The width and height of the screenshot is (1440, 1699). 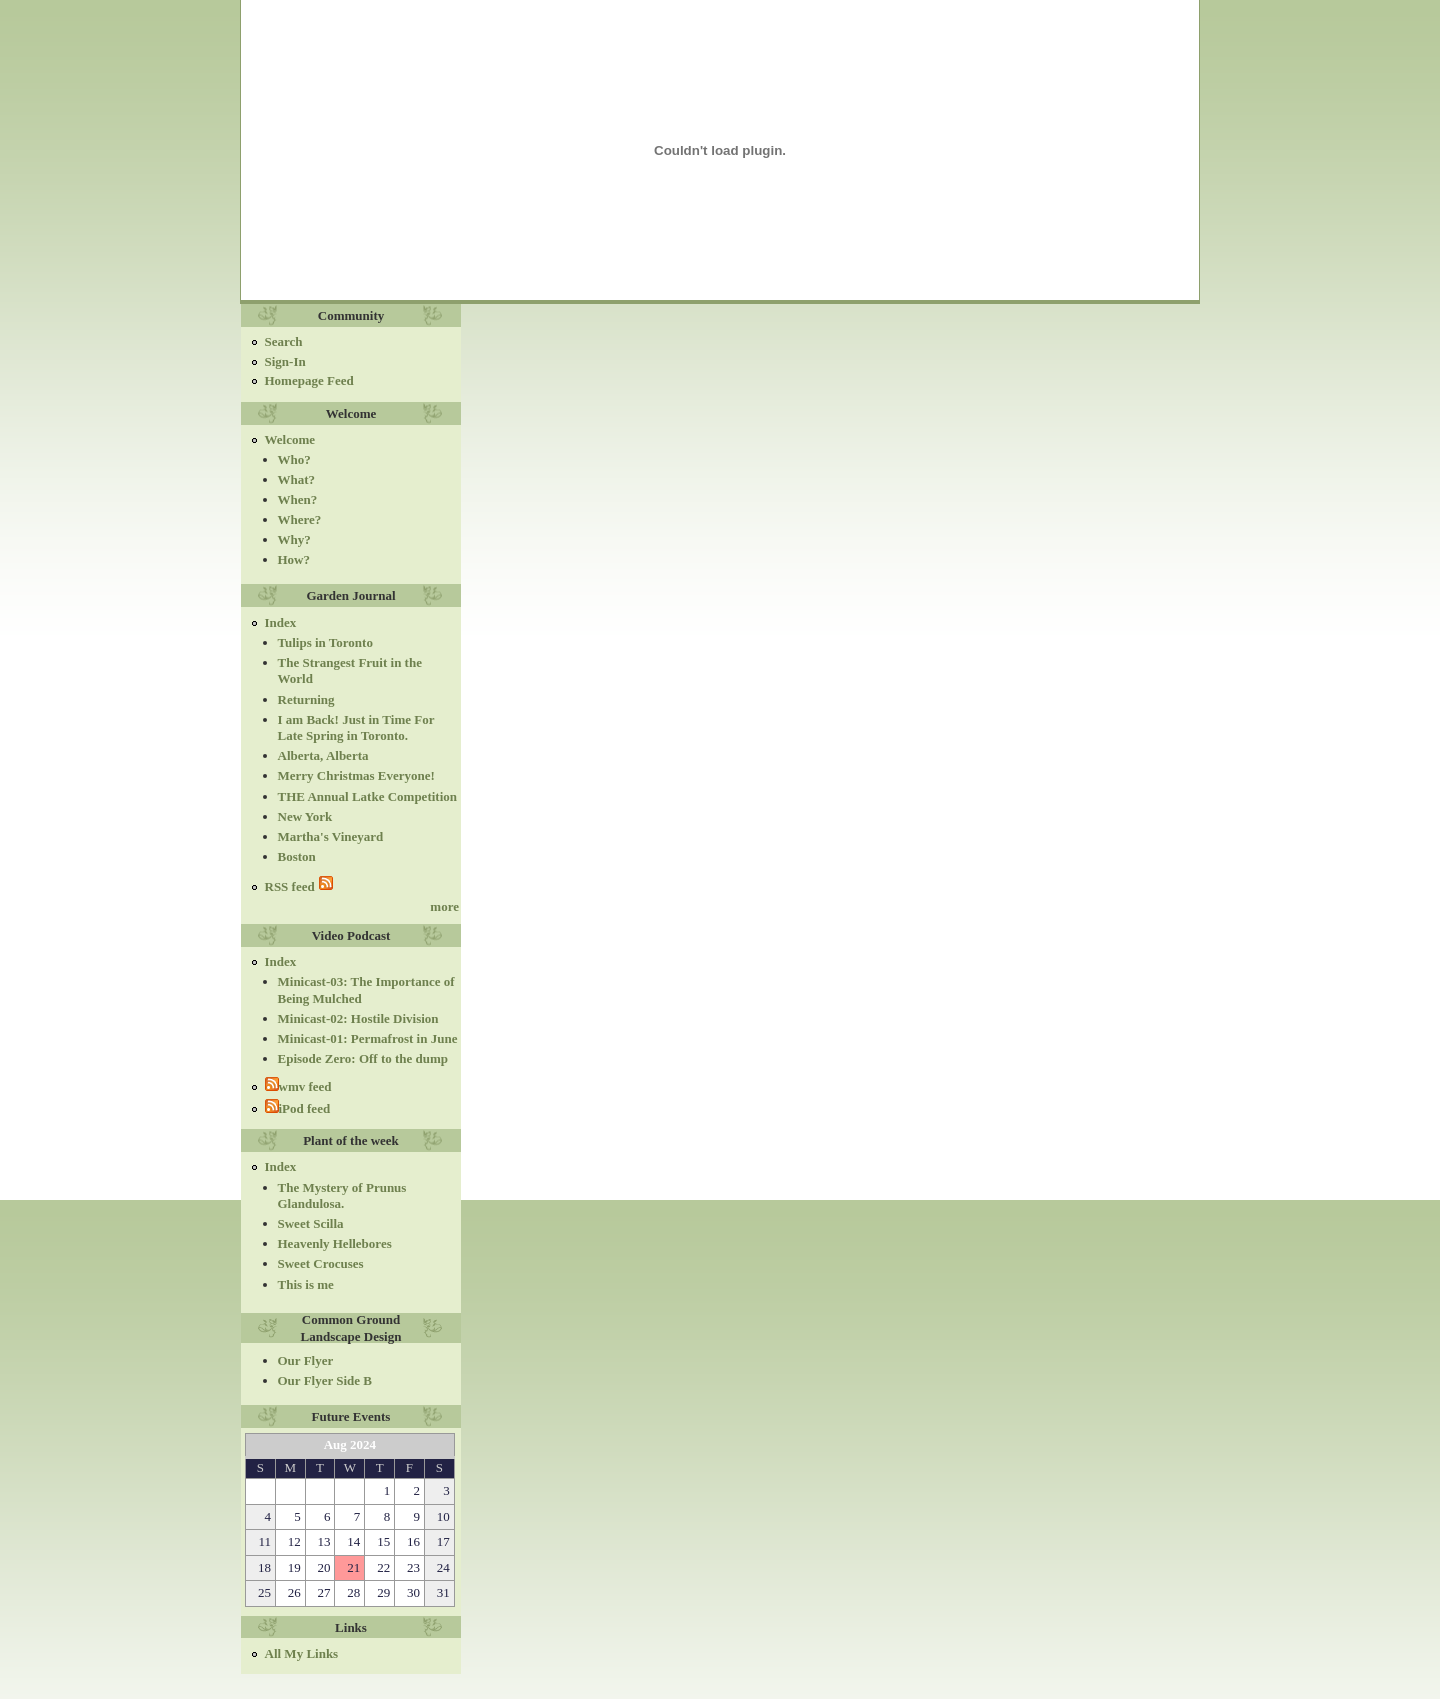 What do you see at coordinates (294, 559) in the screenshot?
I see `How?` at bounding box center [294, 559].